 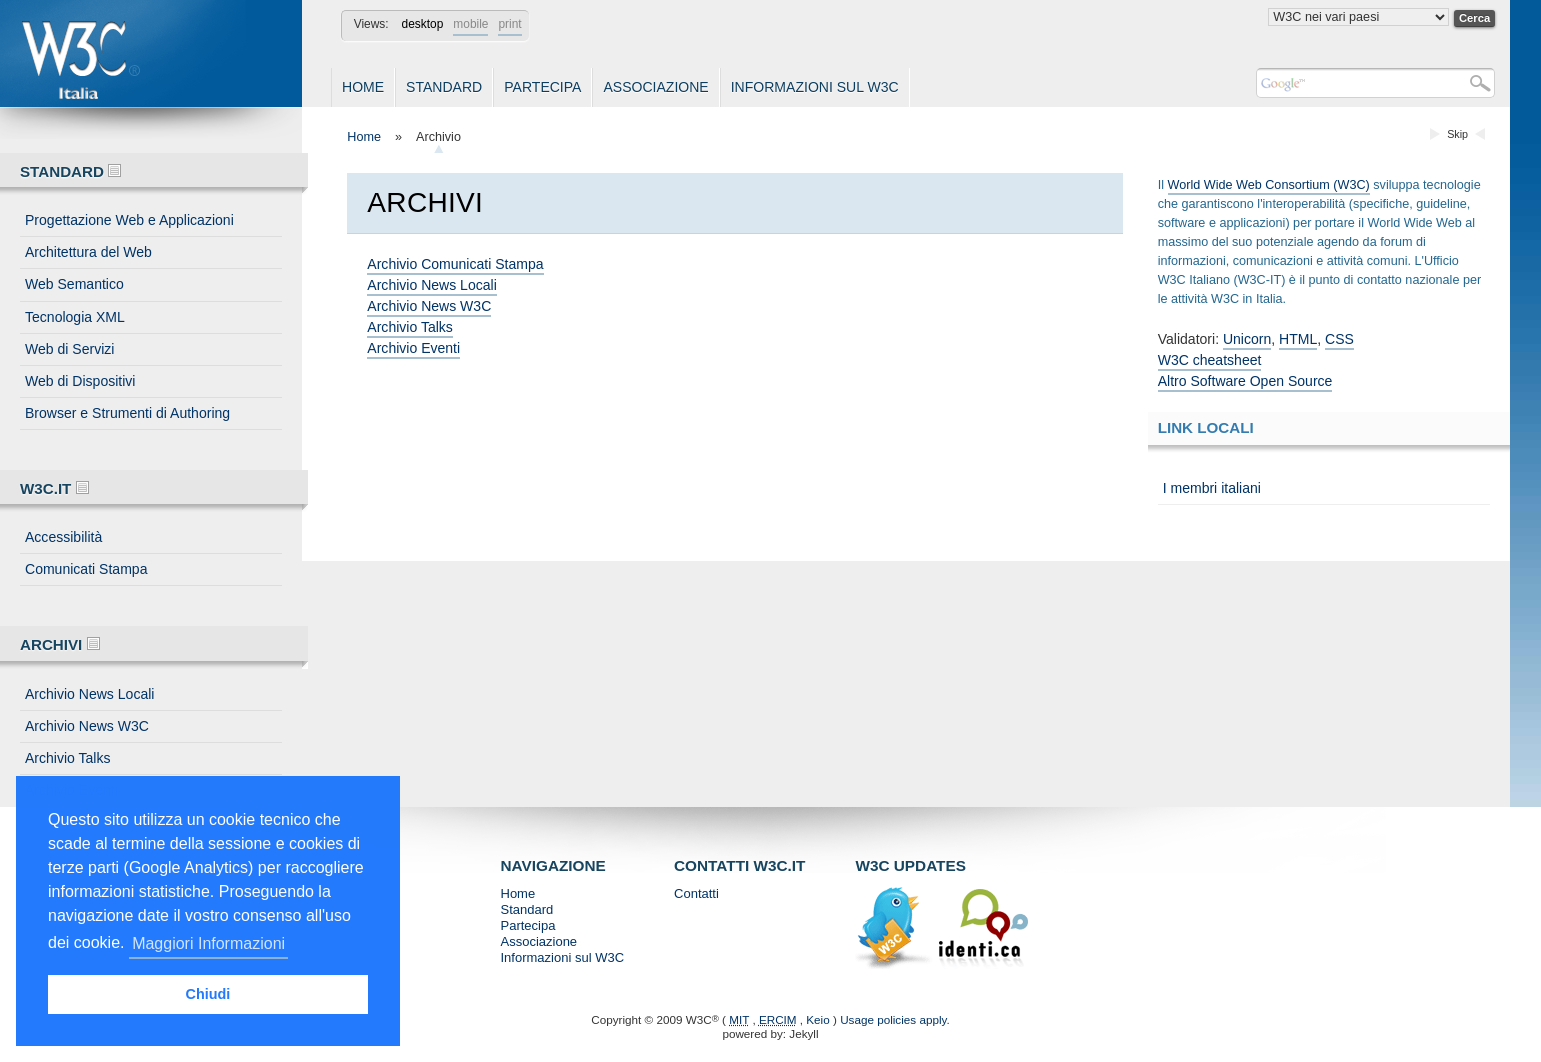 I want to click on Web Semantico, so click(x=74, y=284).